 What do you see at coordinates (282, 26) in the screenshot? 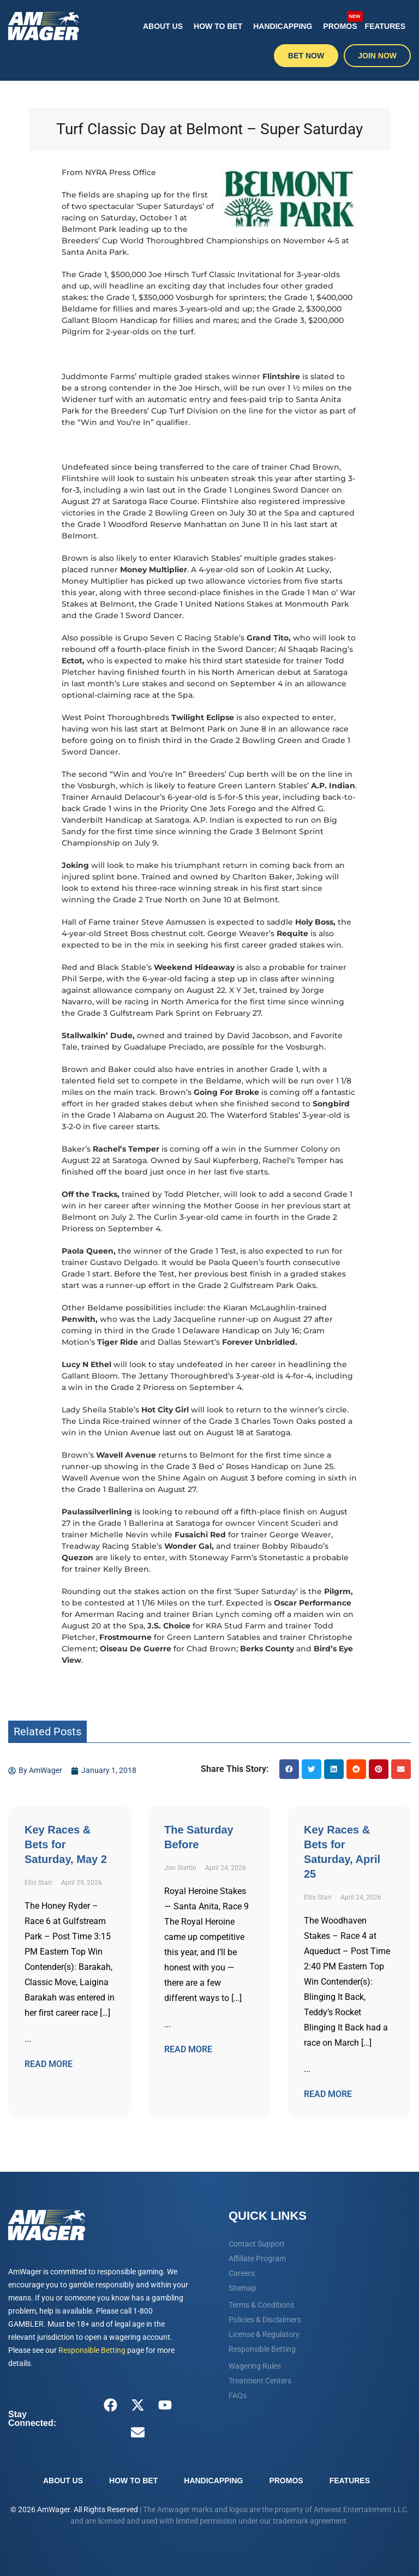
I see `Handicapping` at bounding box center [282, 26].